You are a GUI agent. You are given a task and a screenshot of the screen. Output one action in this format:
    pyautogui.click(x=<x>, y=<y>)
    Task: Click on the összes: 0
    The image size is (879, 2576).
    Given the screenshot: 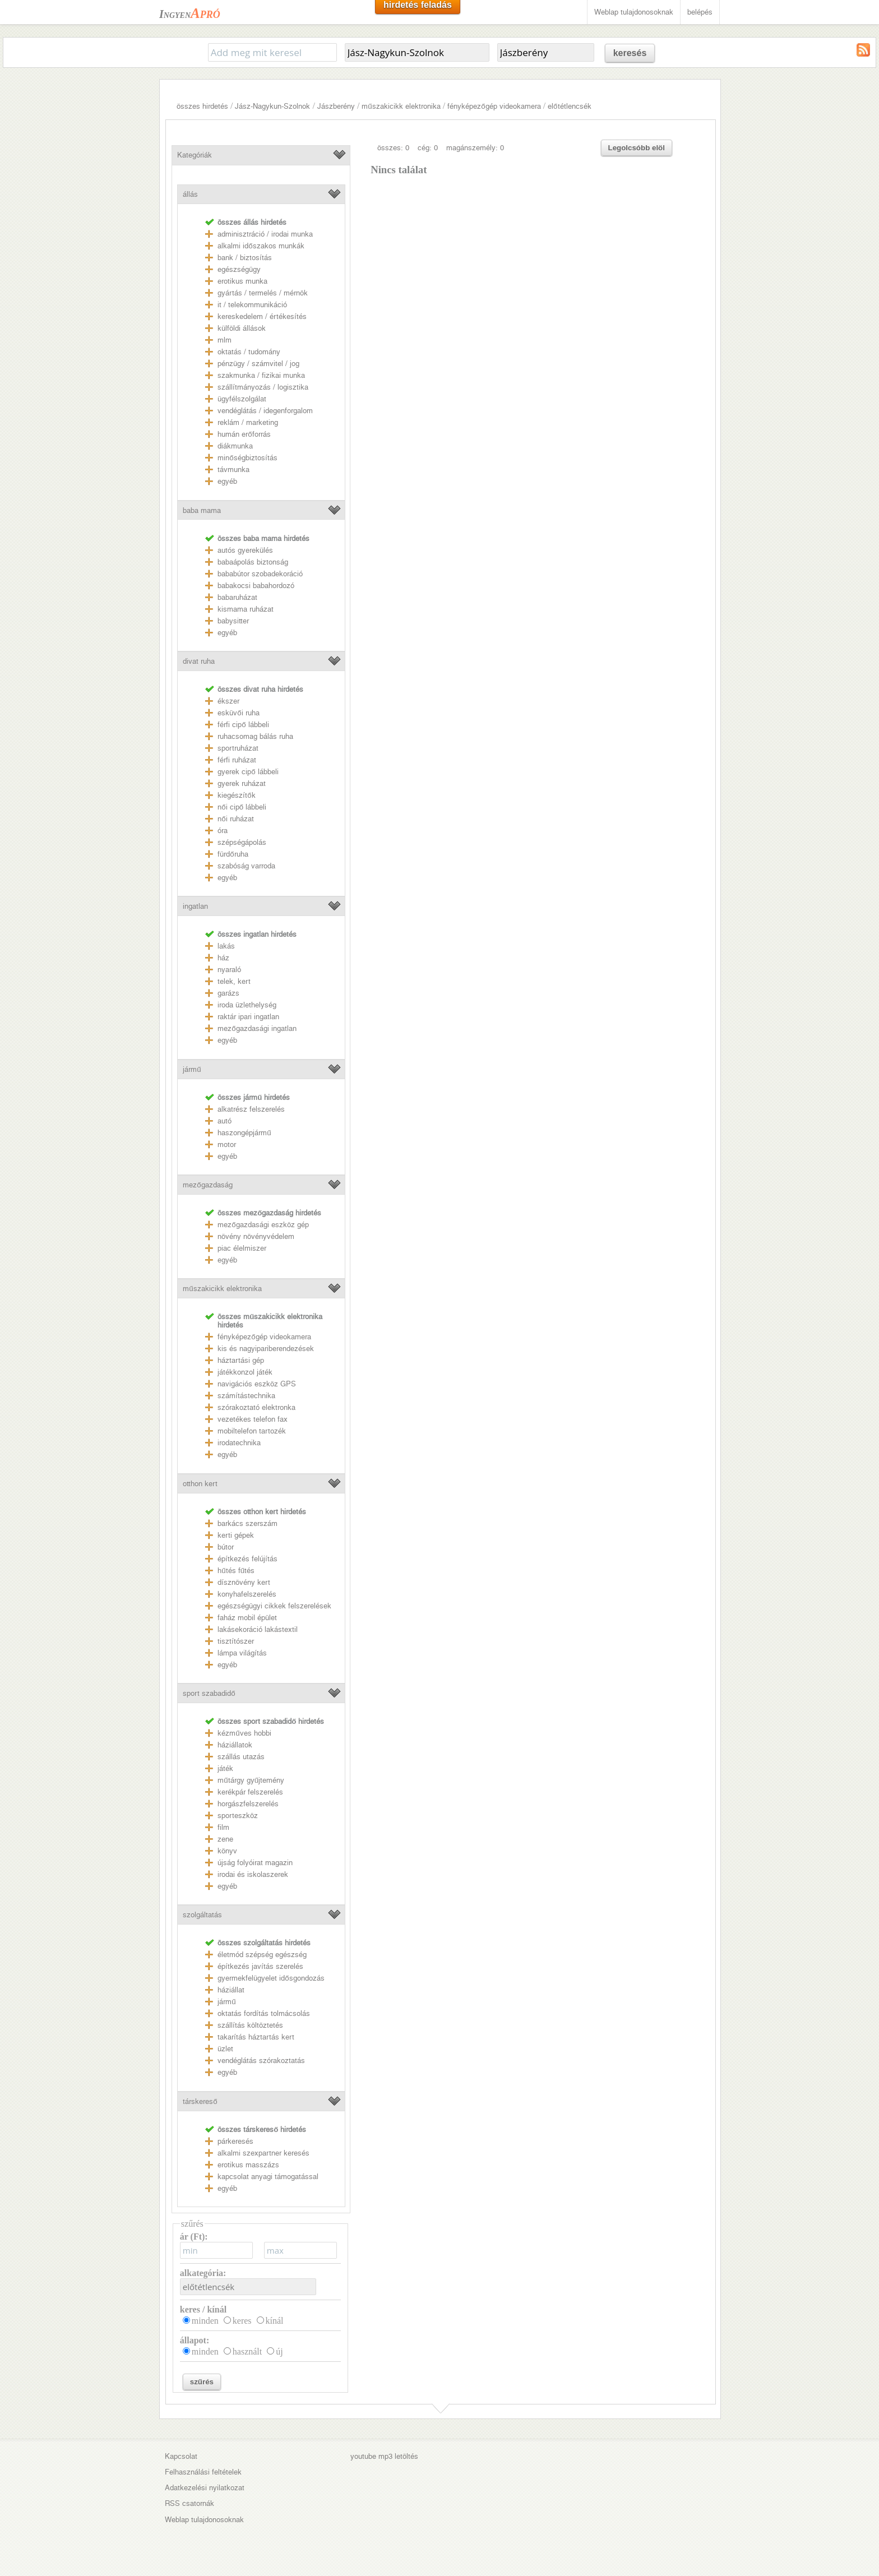 What is the action you would take?
    pyautogui.click(x=393, y=148)
    